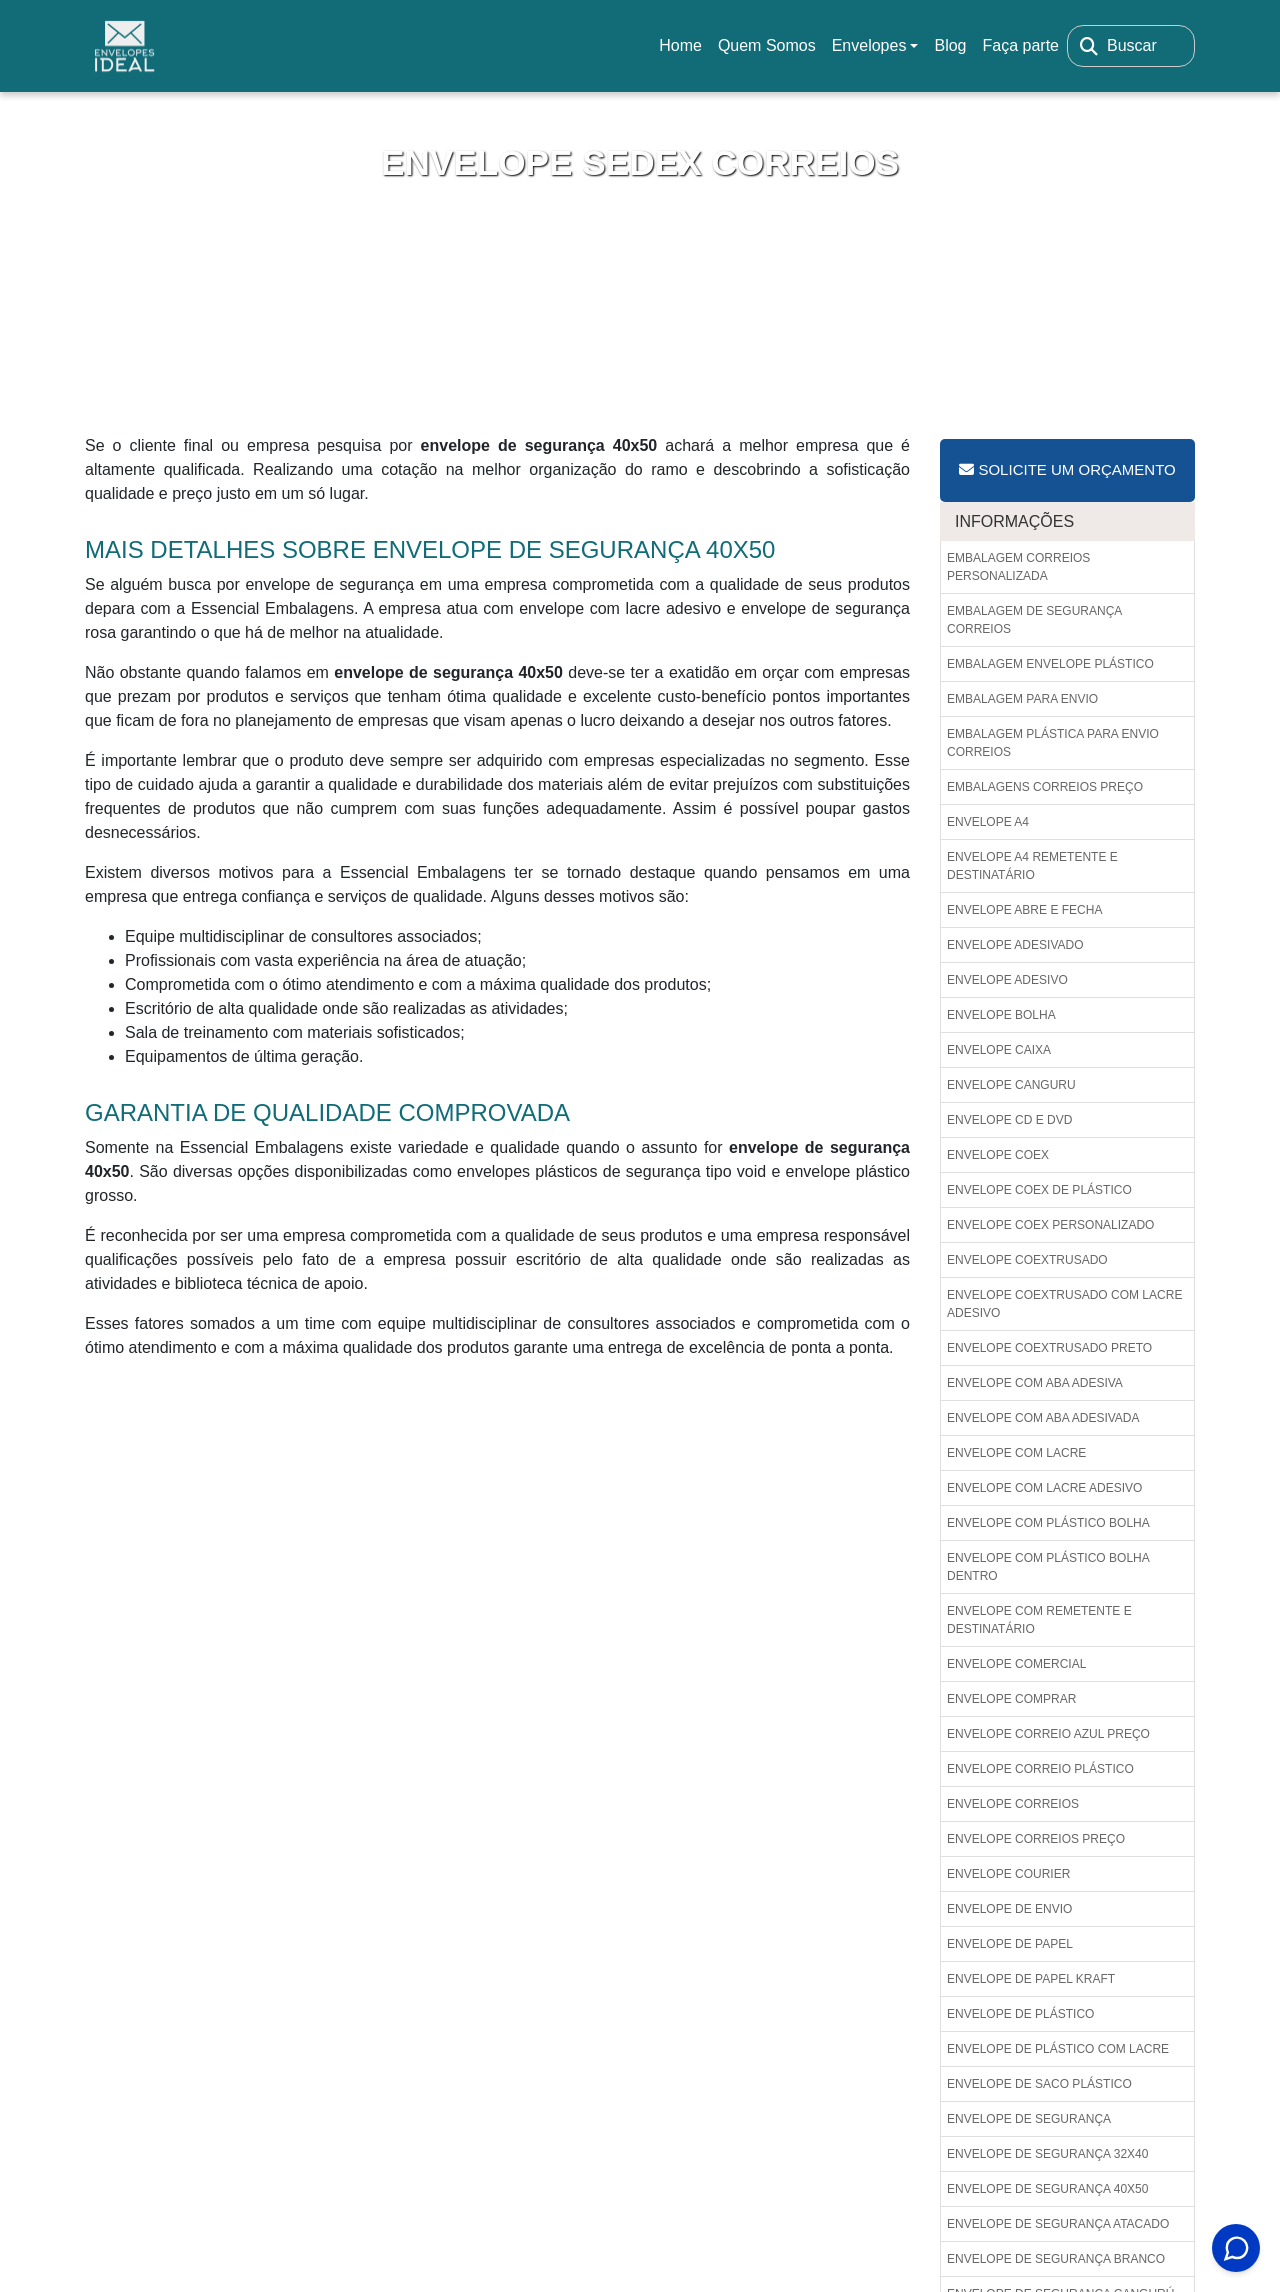  I want to click on Envelope de envio, so click(1009, 1909).